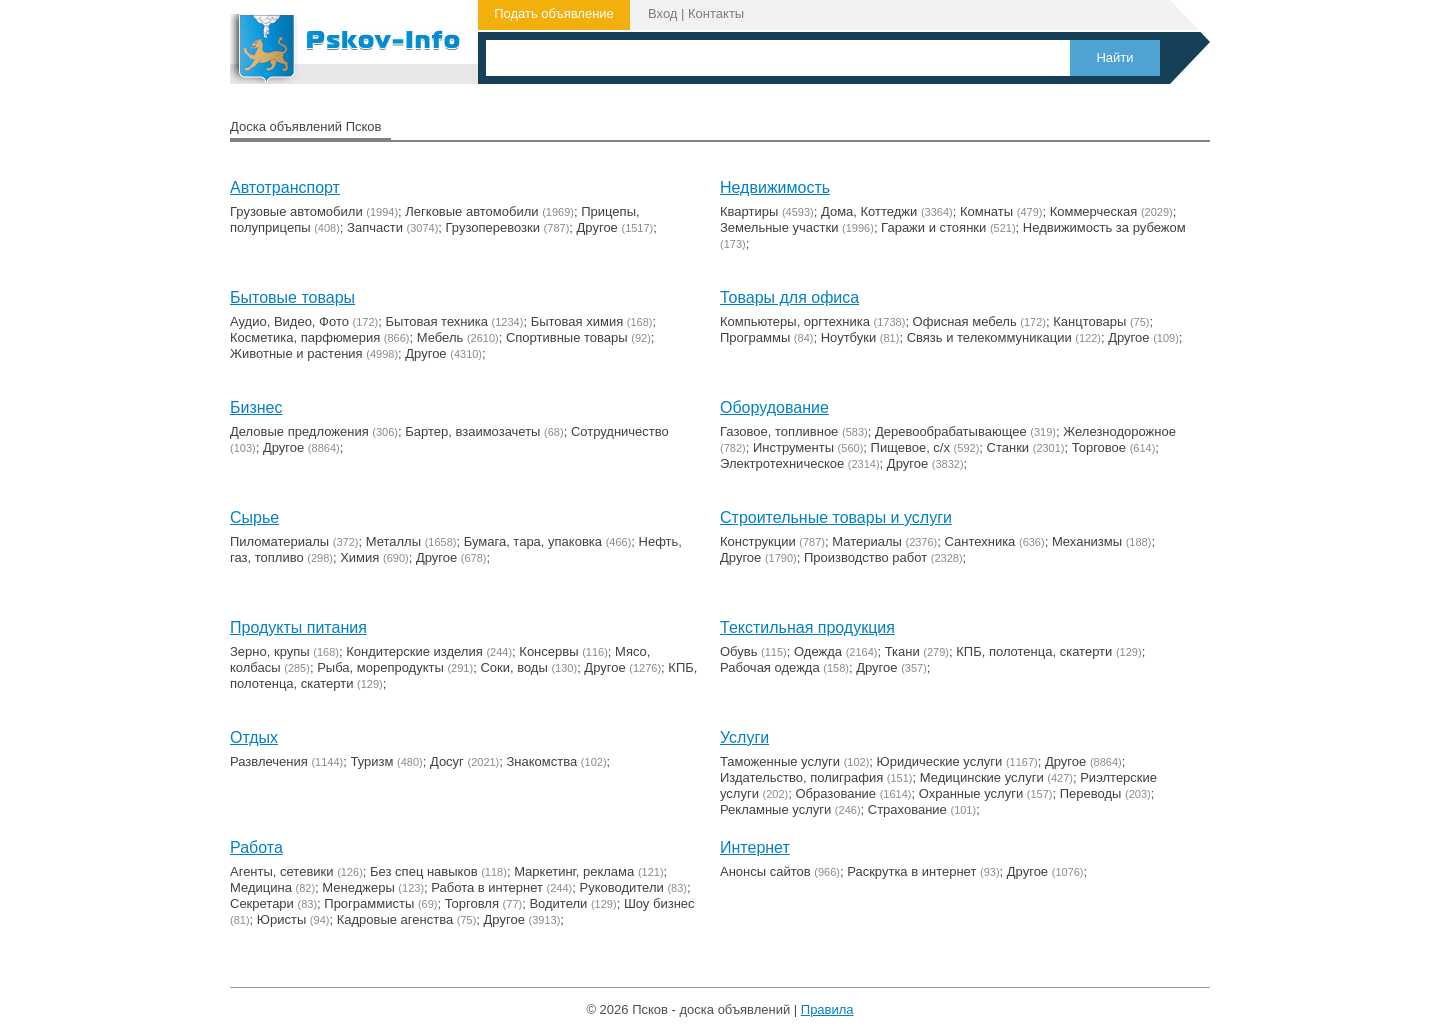  What do you see at coordinates (1034, 651) in the screenshot?
I see `КПБ, полотенца, скатерти` at bounding box center [1034, 651].